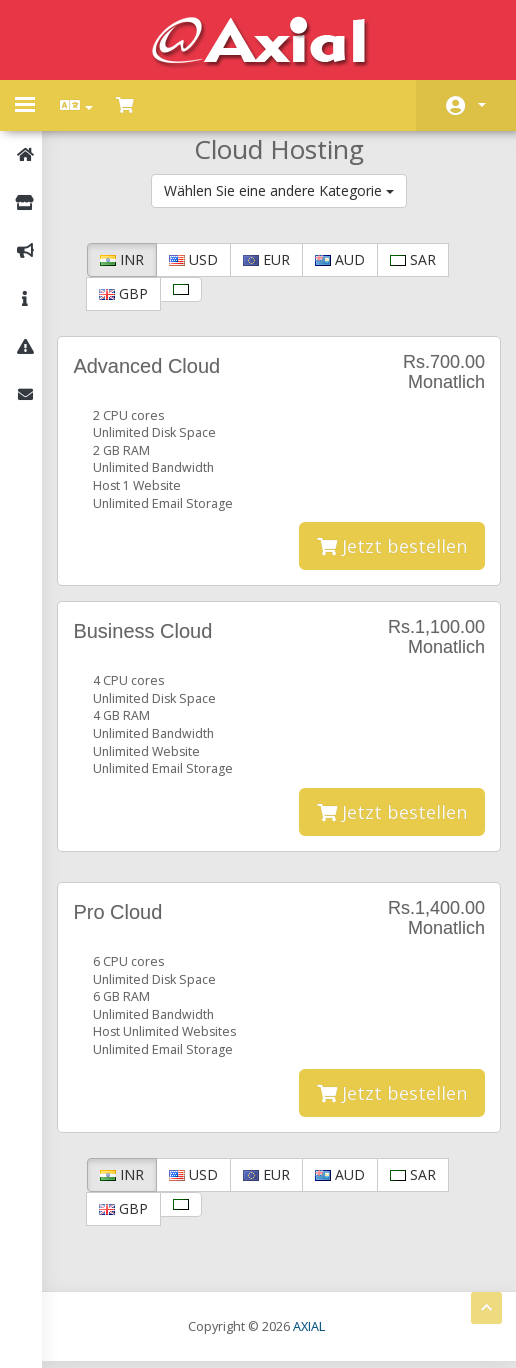 The width and height of the screenshot is (516, 1368). Describe the element at coordinates (283, 190) in the screenshot. I see `Wählen Sie eine andere Kategorie` at that location.